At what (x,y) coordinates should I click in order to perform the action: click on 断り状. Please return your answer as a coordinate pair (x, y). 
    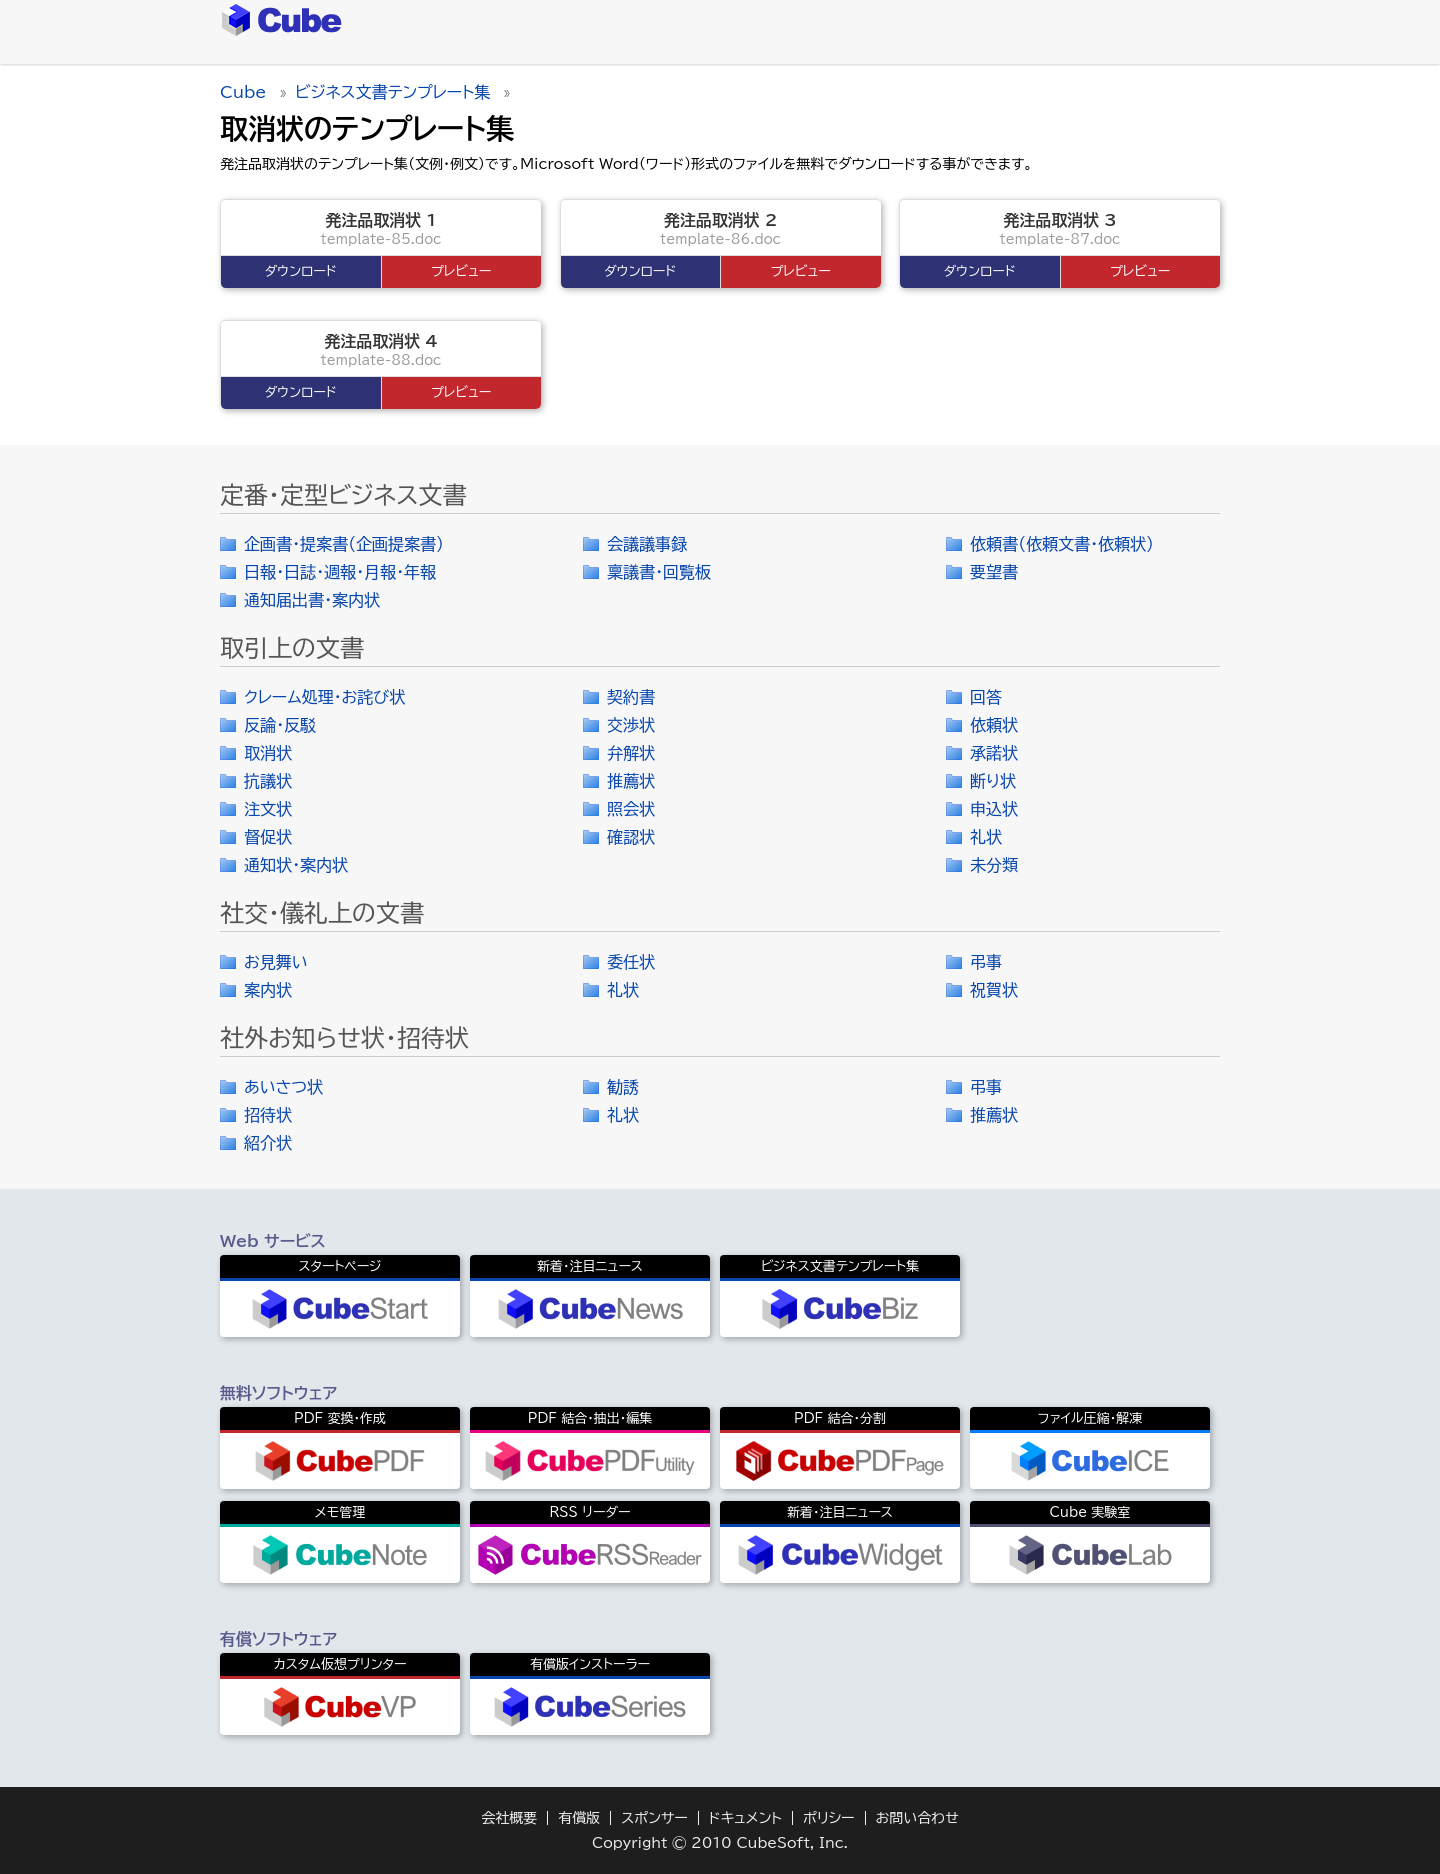
    Looking at the image, I should click on (993, 781).